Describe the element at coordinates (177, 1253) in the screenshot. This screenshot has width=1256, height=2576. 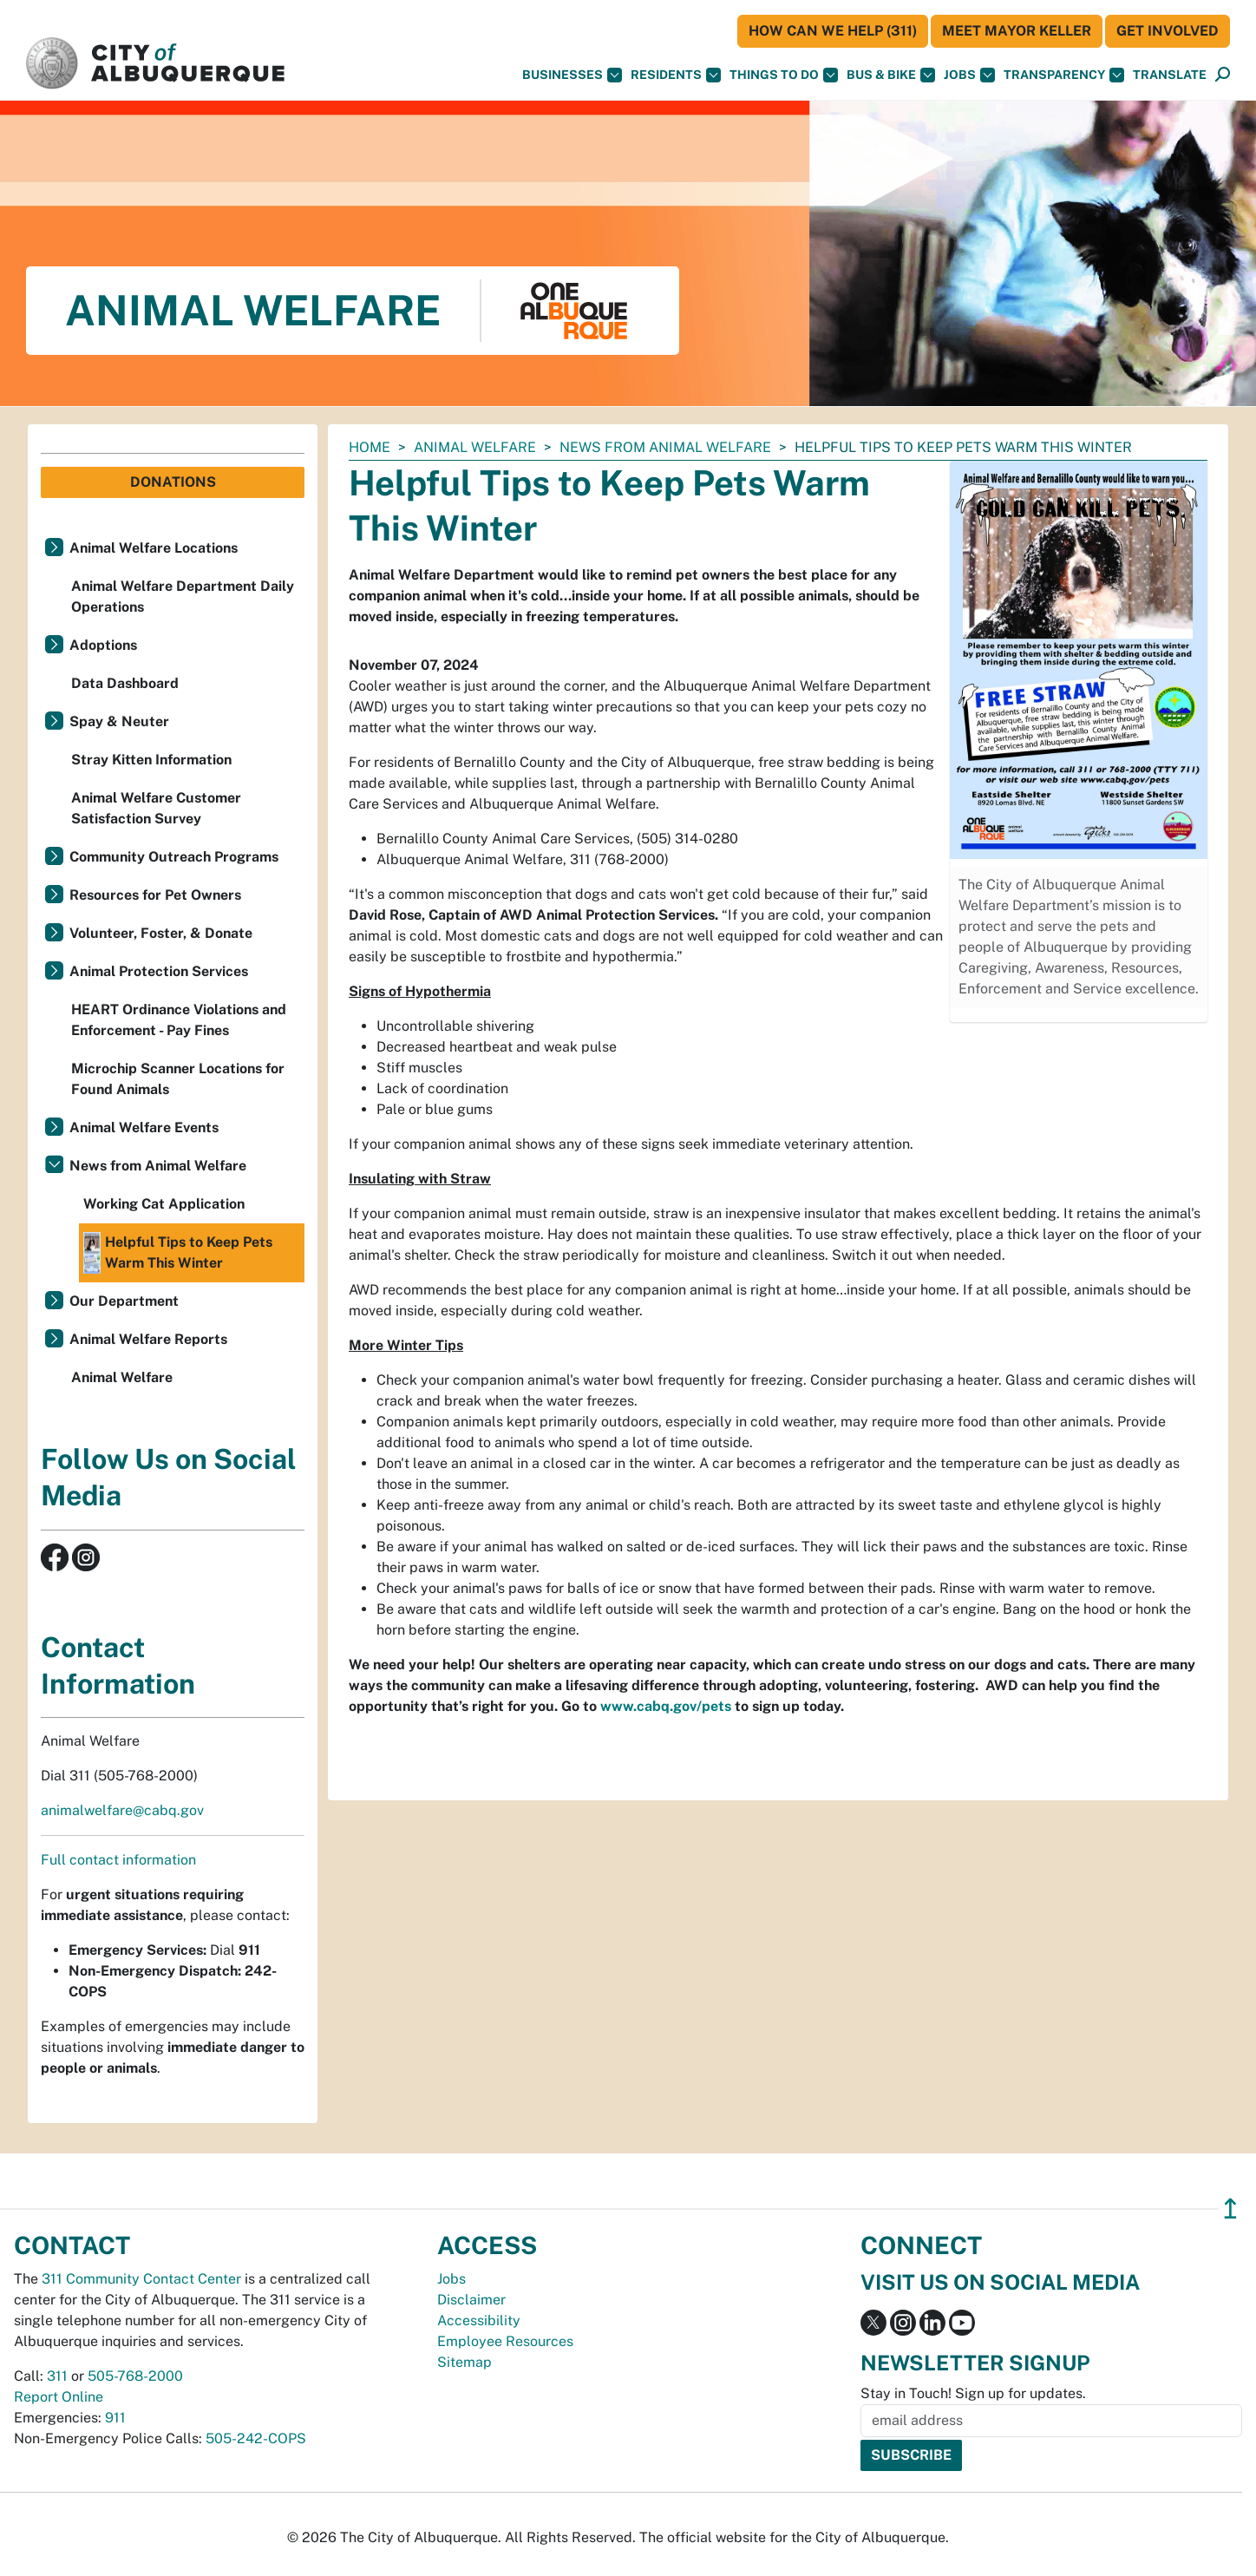
I see `Helpful Tips to Keep Pets Warm This Winter` at that location.